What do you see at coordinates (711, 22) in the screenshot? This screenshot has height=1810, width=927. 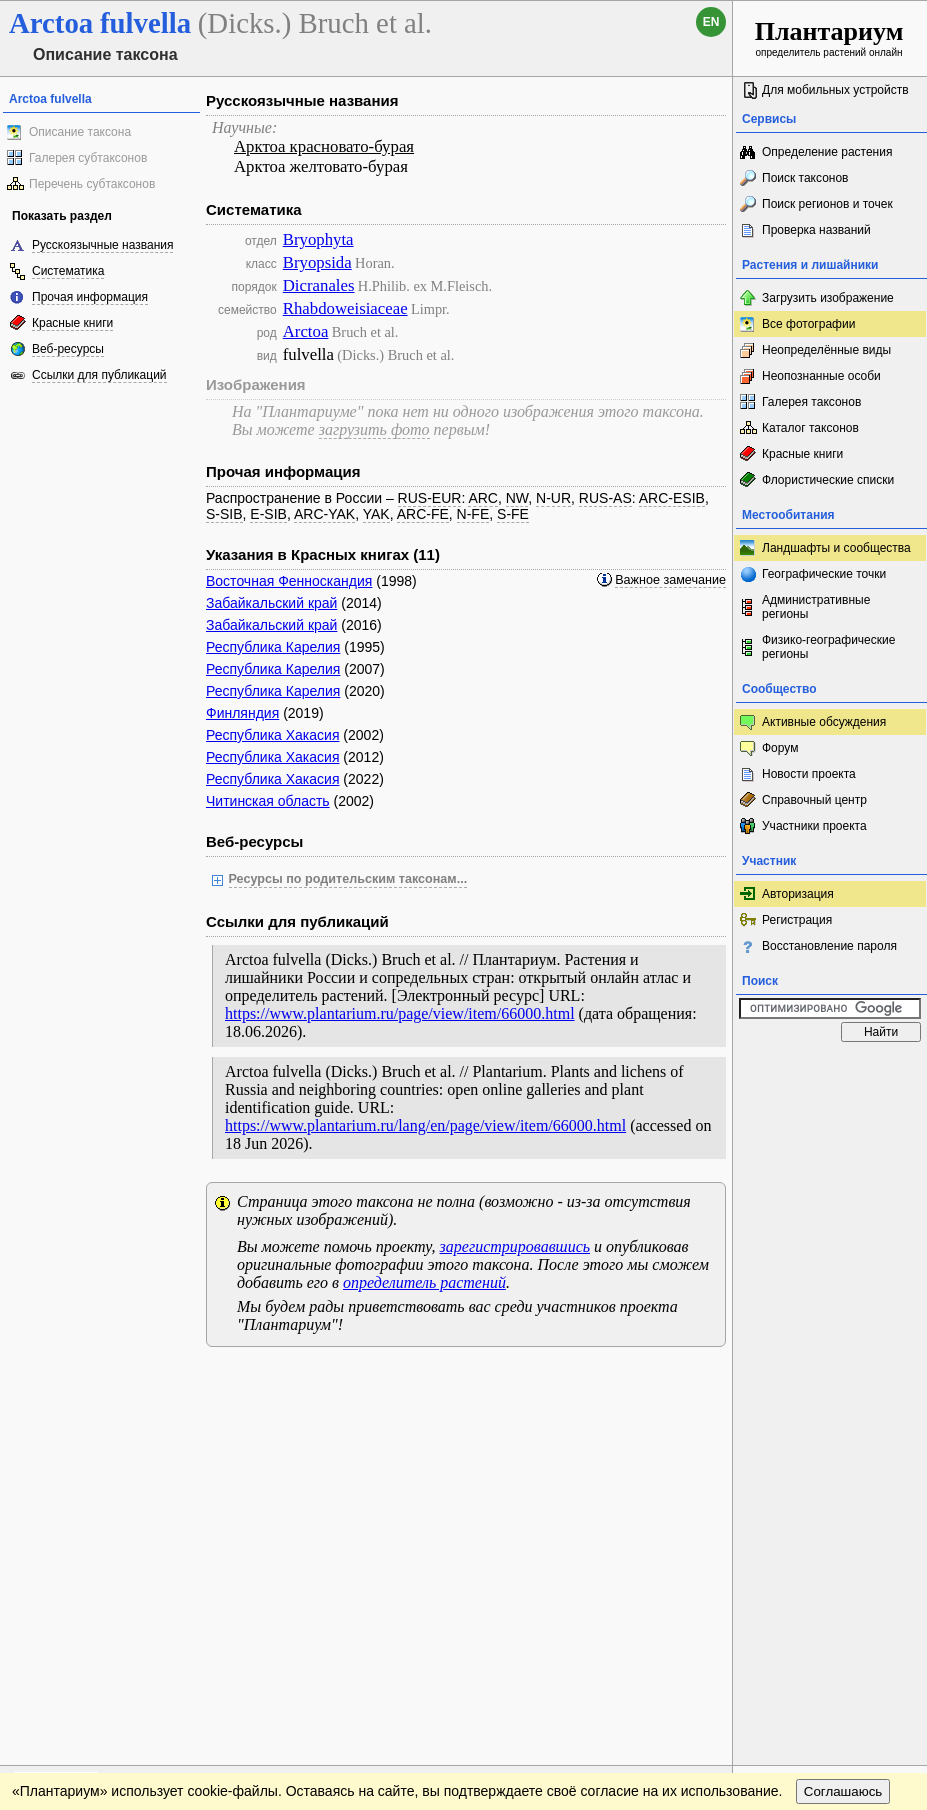 I see `en` at bounding box center [711, 22].